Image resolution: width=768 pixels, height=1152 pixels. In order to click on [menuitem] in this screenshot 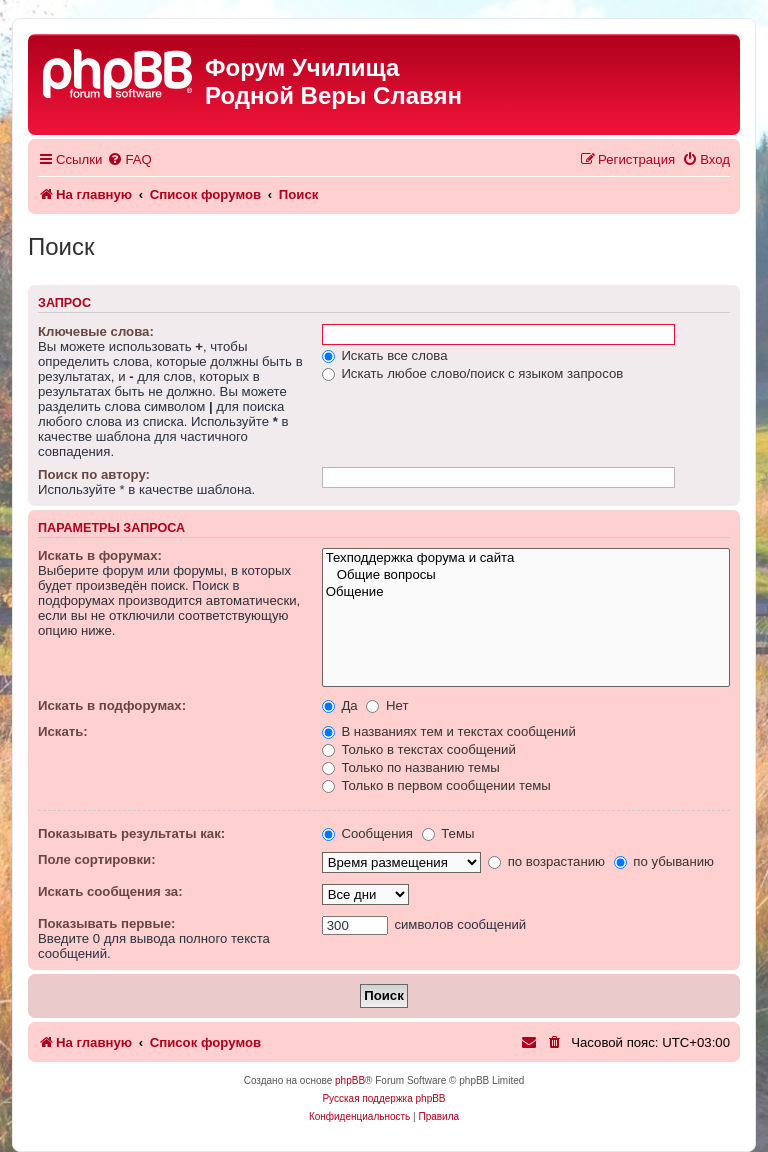, I will do `click(129, 159)`.